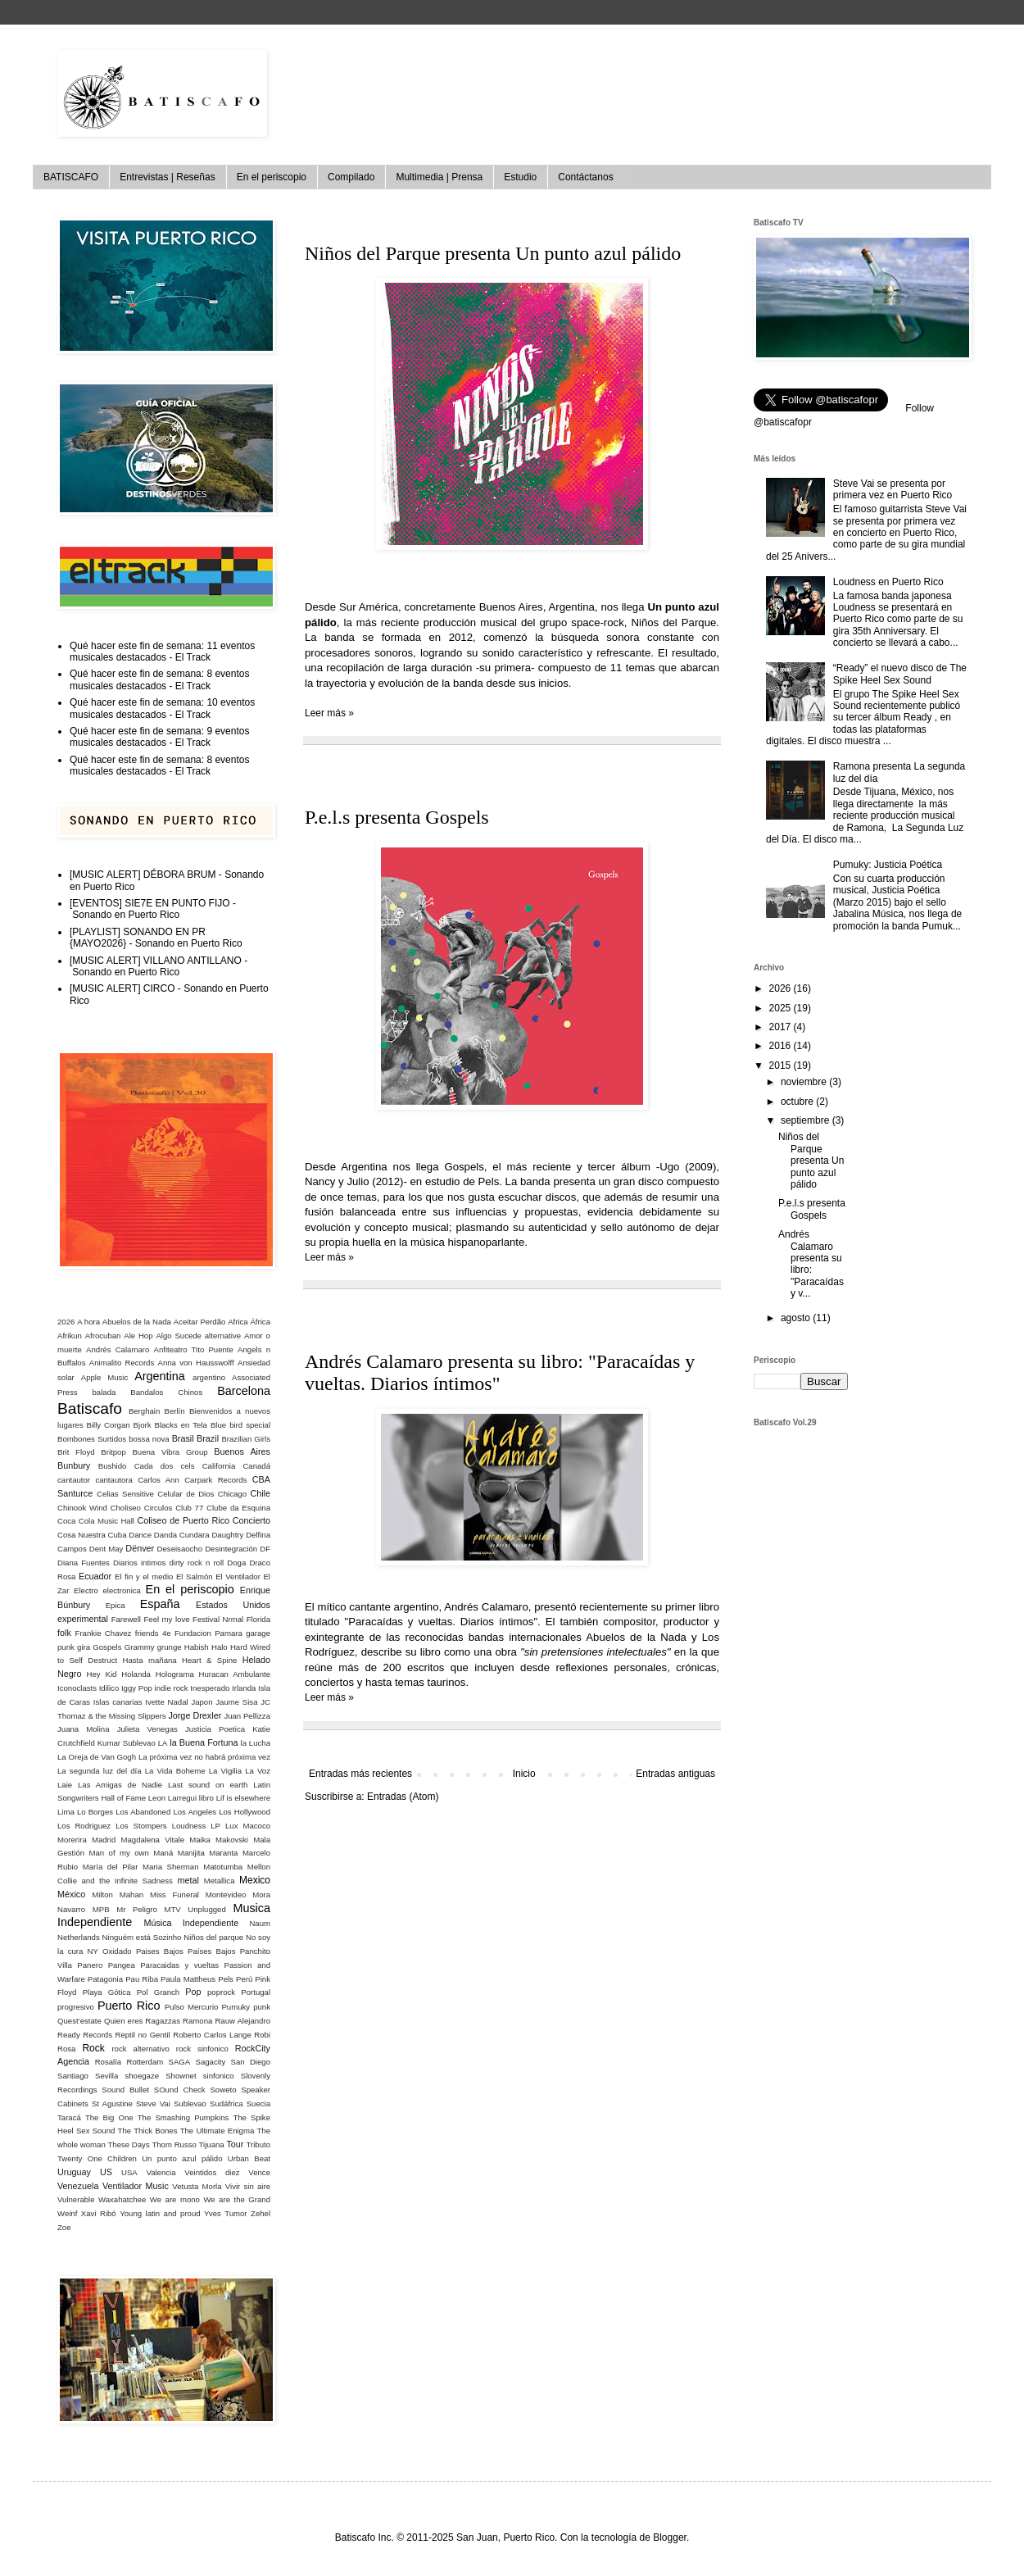  I want to click on El Ventilador, so click(238, 1576).